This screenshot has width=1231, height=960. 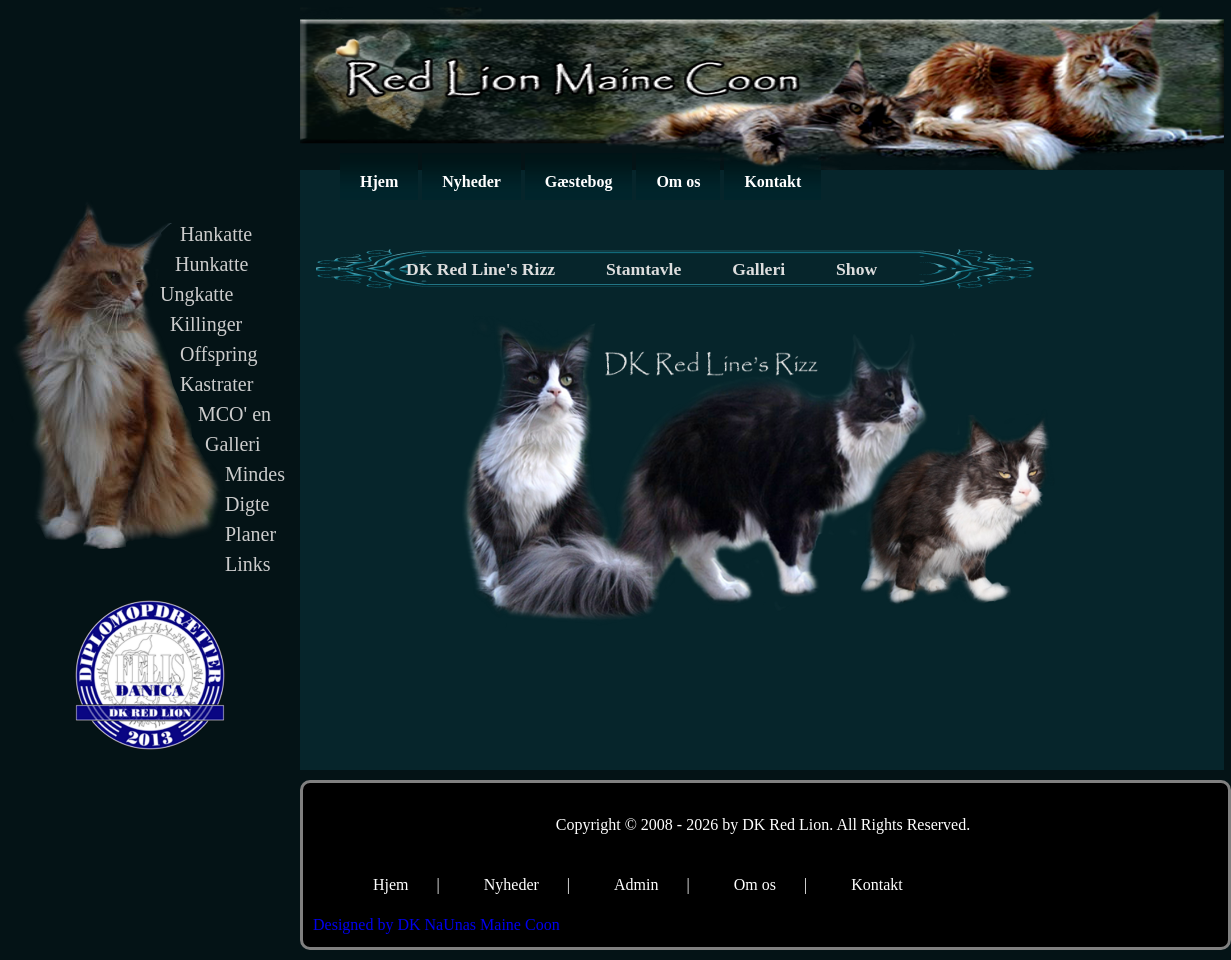 What do you see at coordinates (248, 564) in the screenshot?
I see `Links` at bounding box center [248, 564].